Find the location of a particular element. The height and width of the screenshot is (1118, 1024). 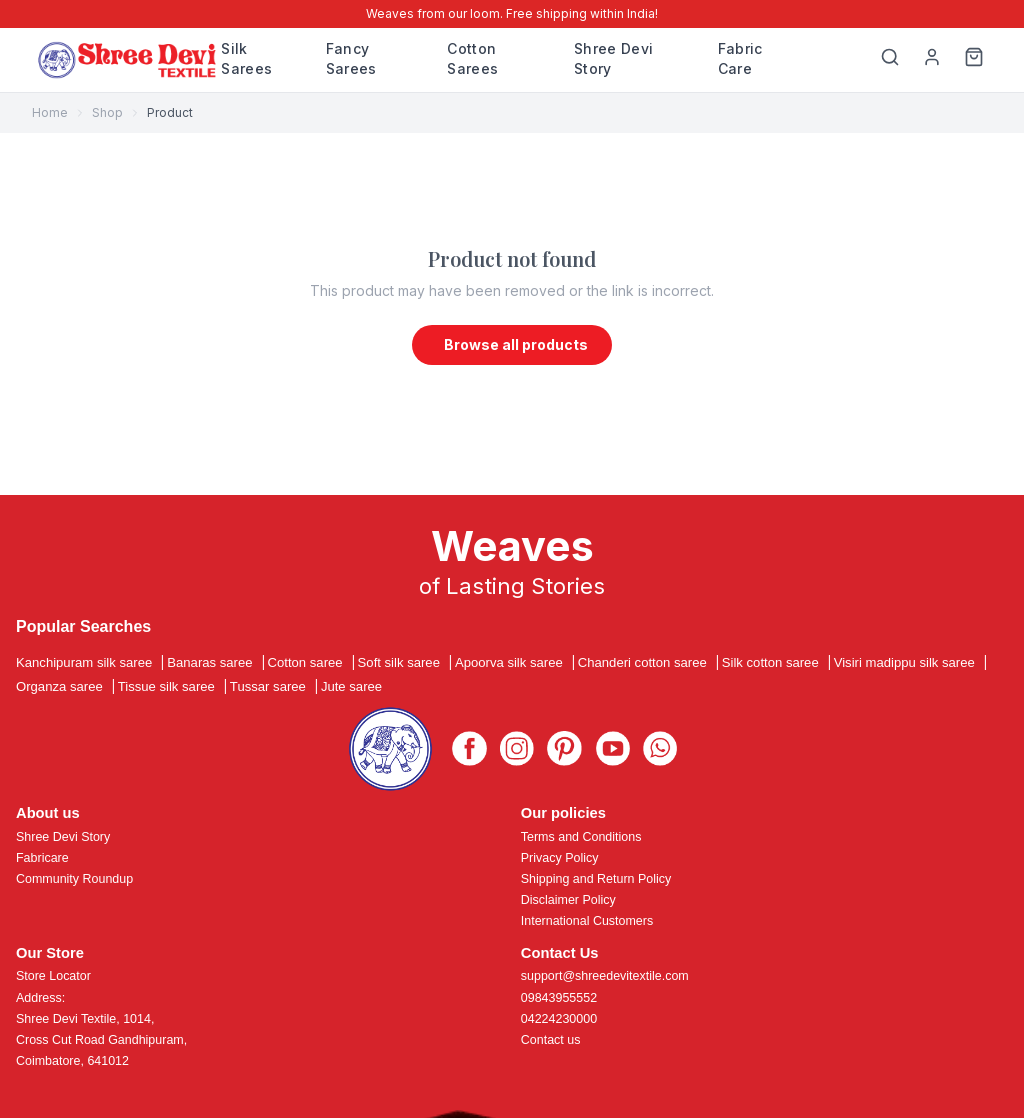

support@shreedevitextile.com is located at coordinates (605, 976).